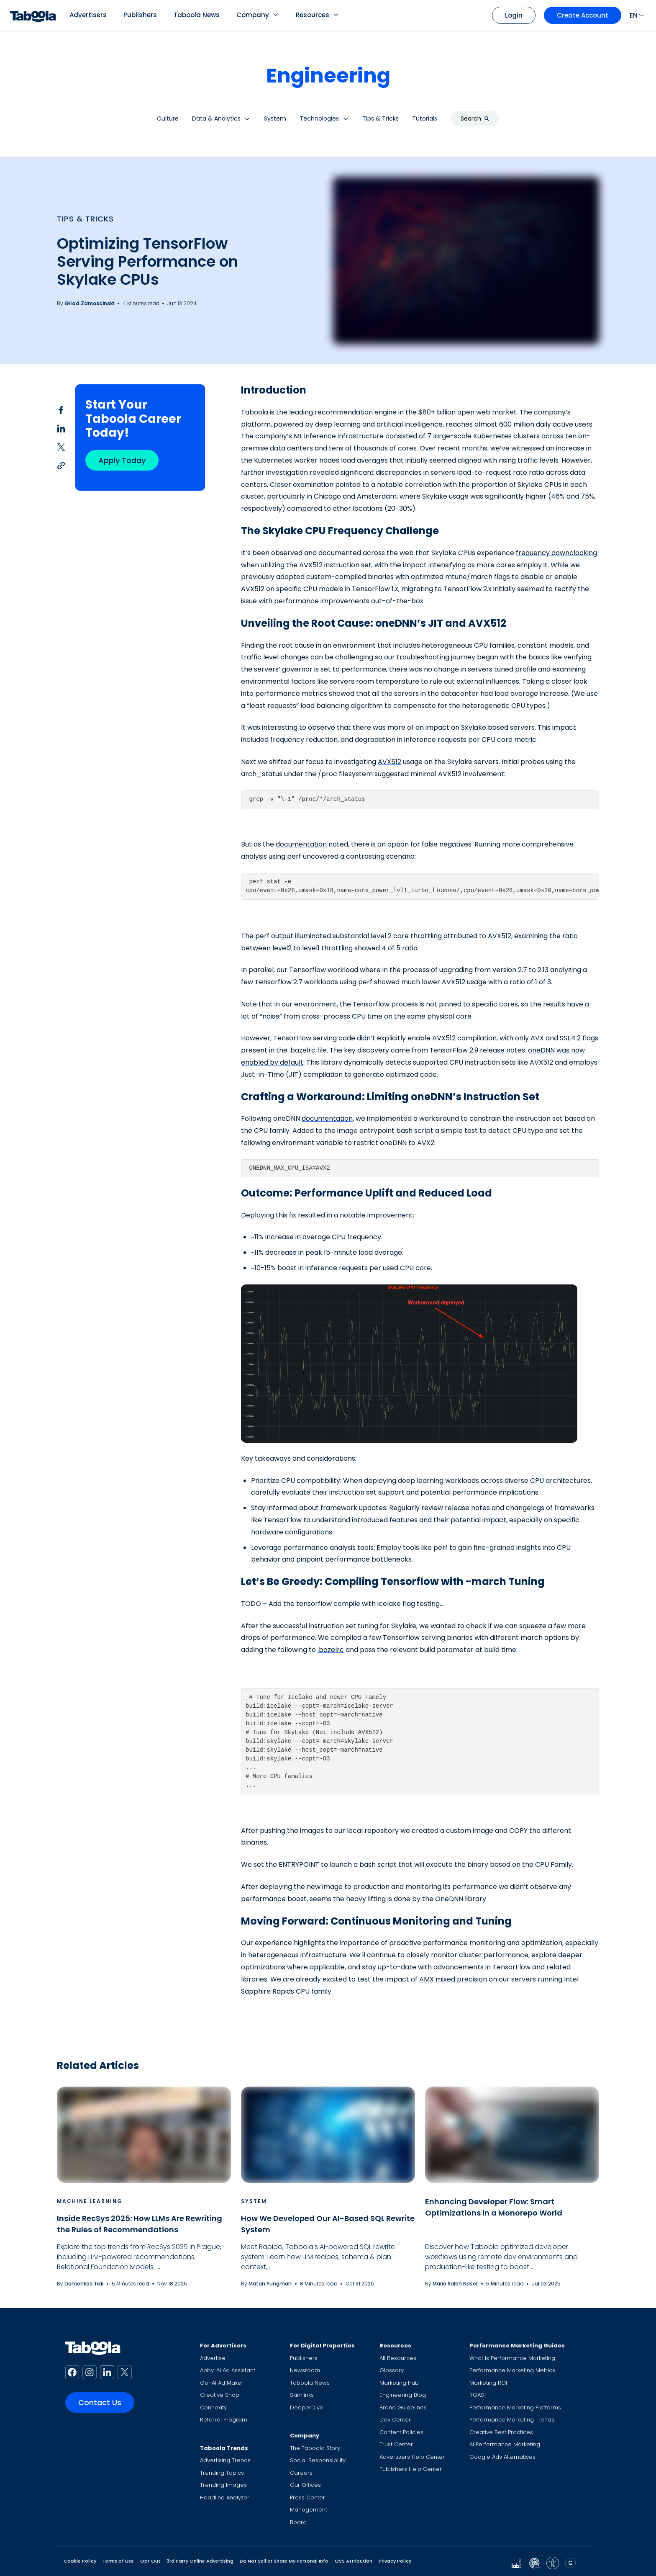 Image resolution: width=656 pixels, height=2576 pixels. What do you see at coordinates (412, 2457) in the screenshot?
I see `Advertisers Help Center` at bounding box center [412, 2457].